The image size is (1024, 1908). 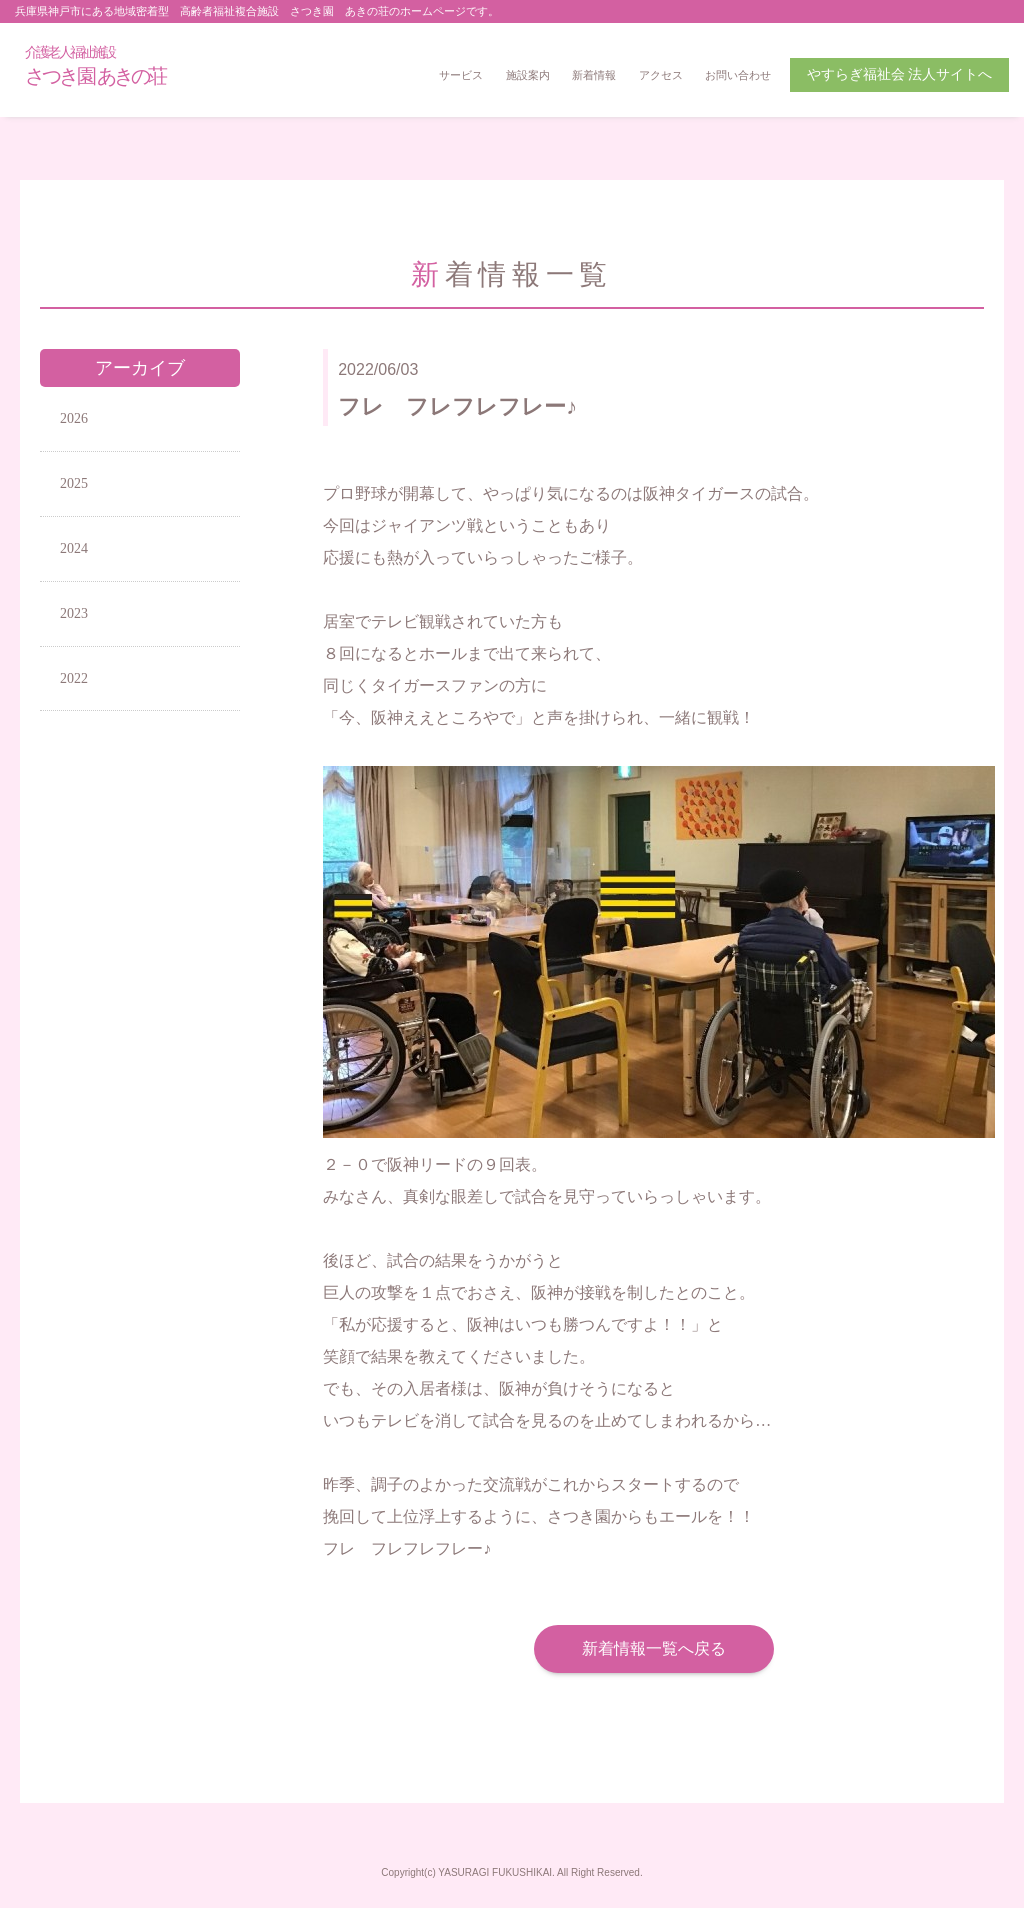 What do you see at coordinates (74, 613) in the screenshot?
I see `2023` at bounding box center [74, 613].